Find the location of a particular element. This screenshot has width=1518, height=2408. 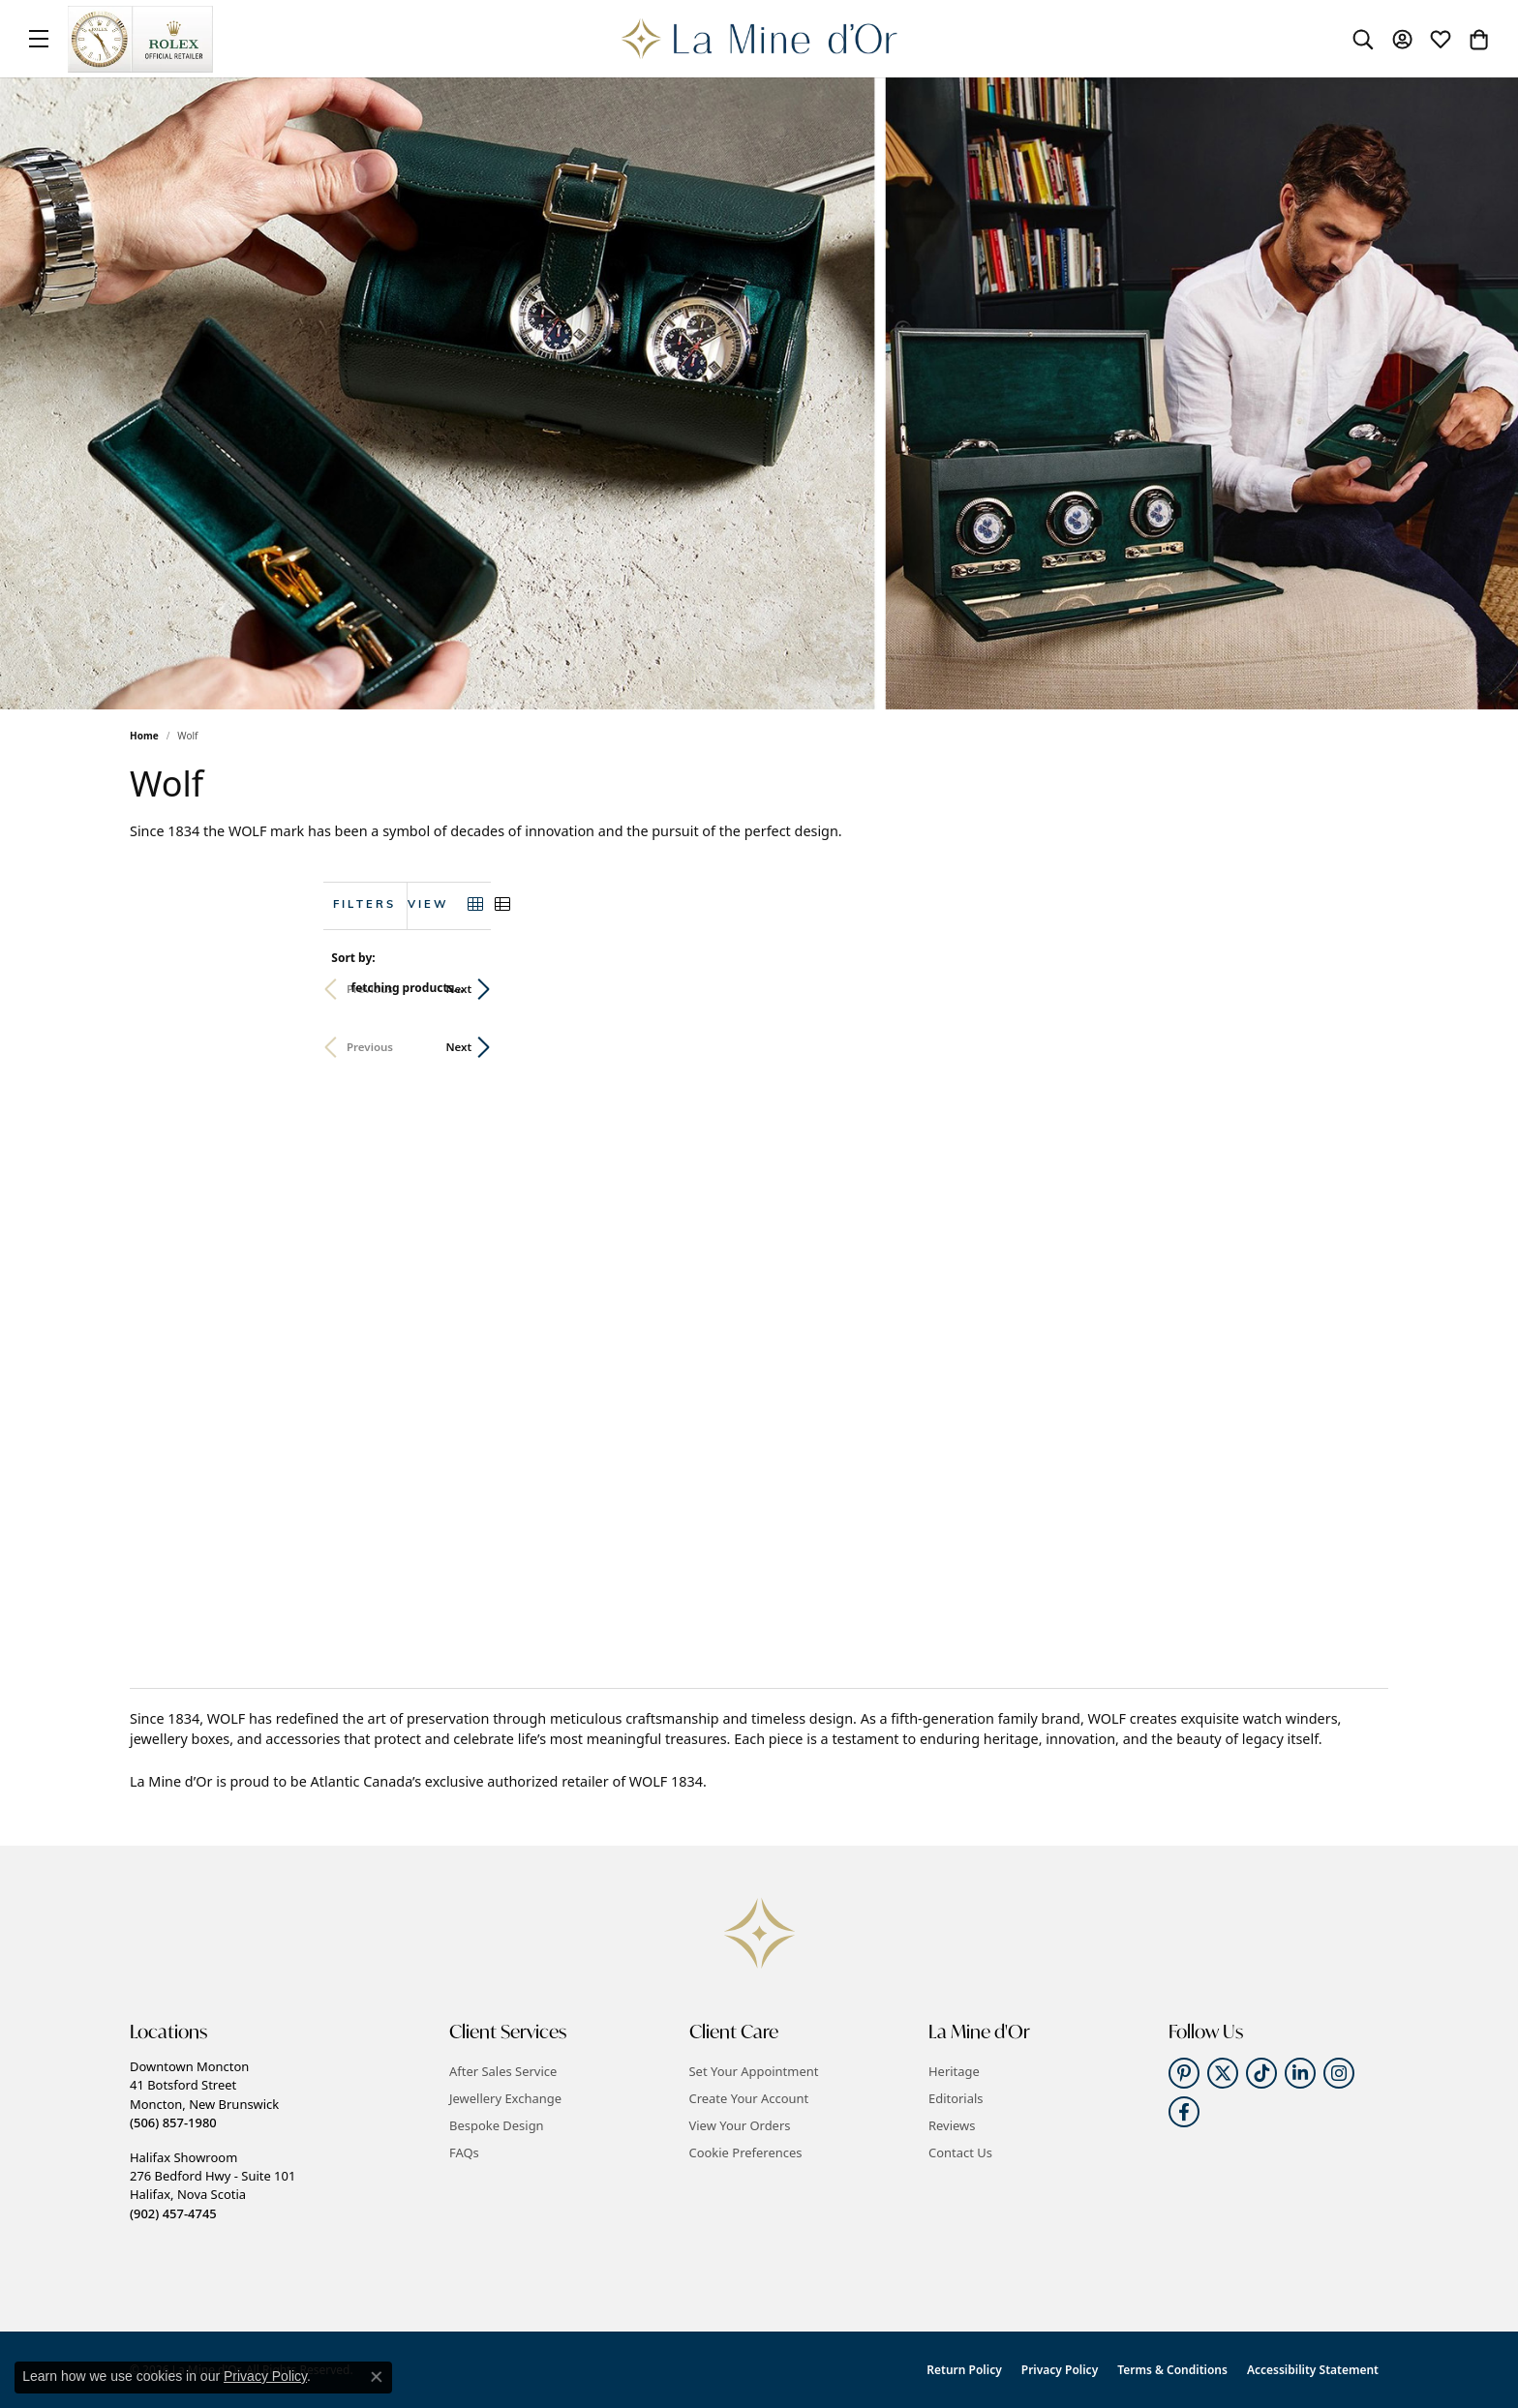

[Close consent popup] is located at coordinates (376, 2377).